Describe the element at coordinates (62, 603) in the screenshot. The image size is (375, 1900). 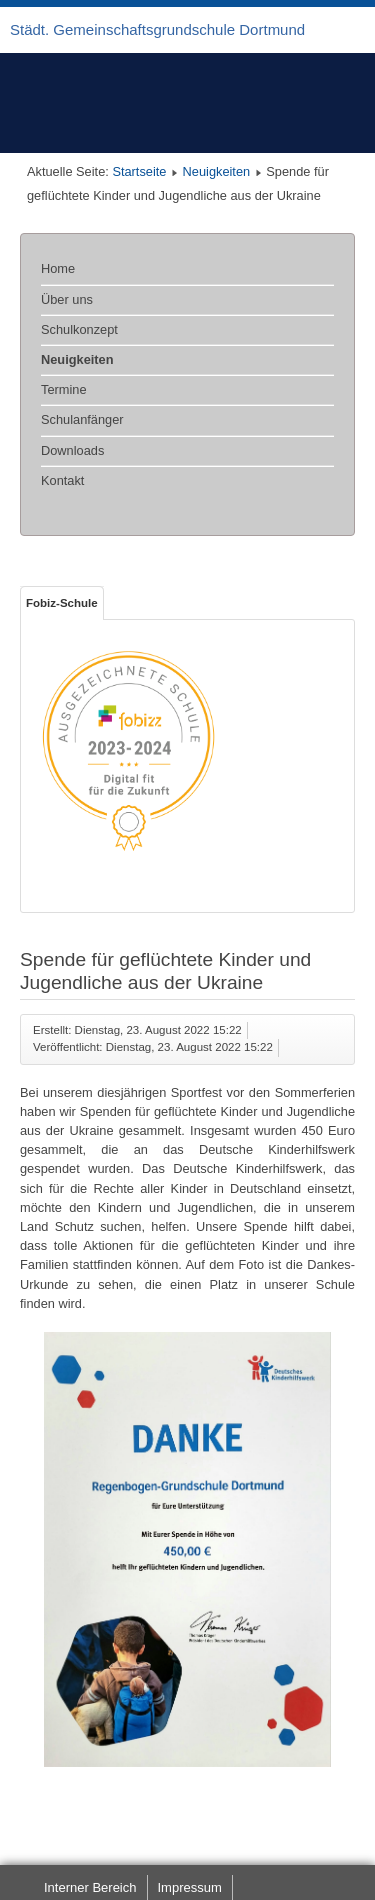
I see `Fobiz-Schule [tab]` at that location.